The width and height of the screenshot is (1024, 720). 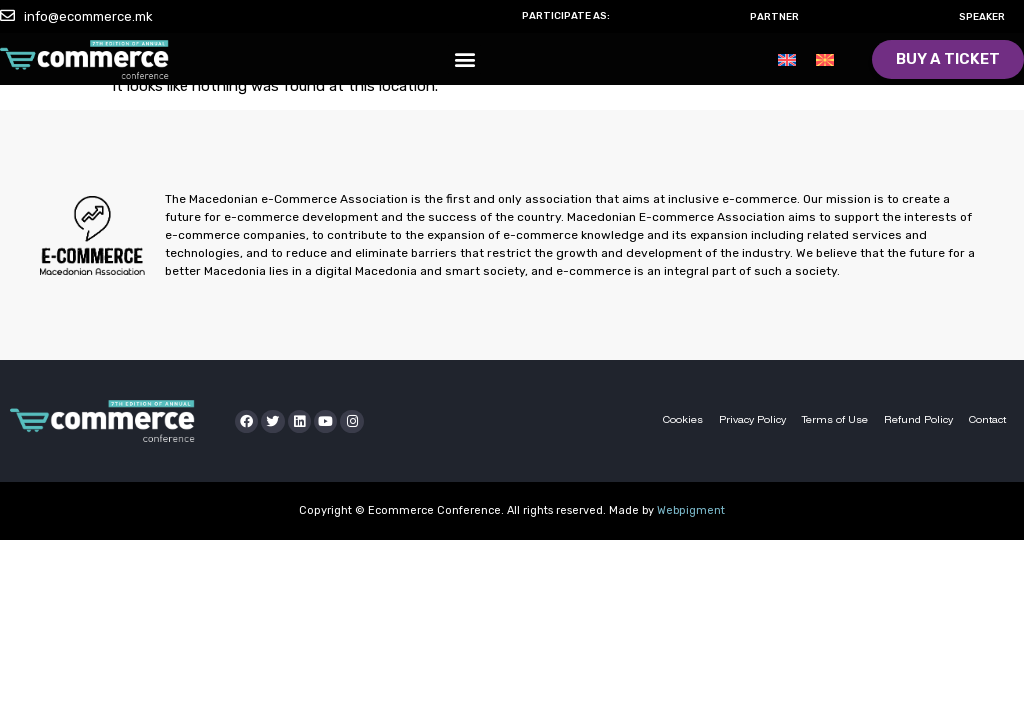 I want to click on Webpigment, so click(x=691, y=510).